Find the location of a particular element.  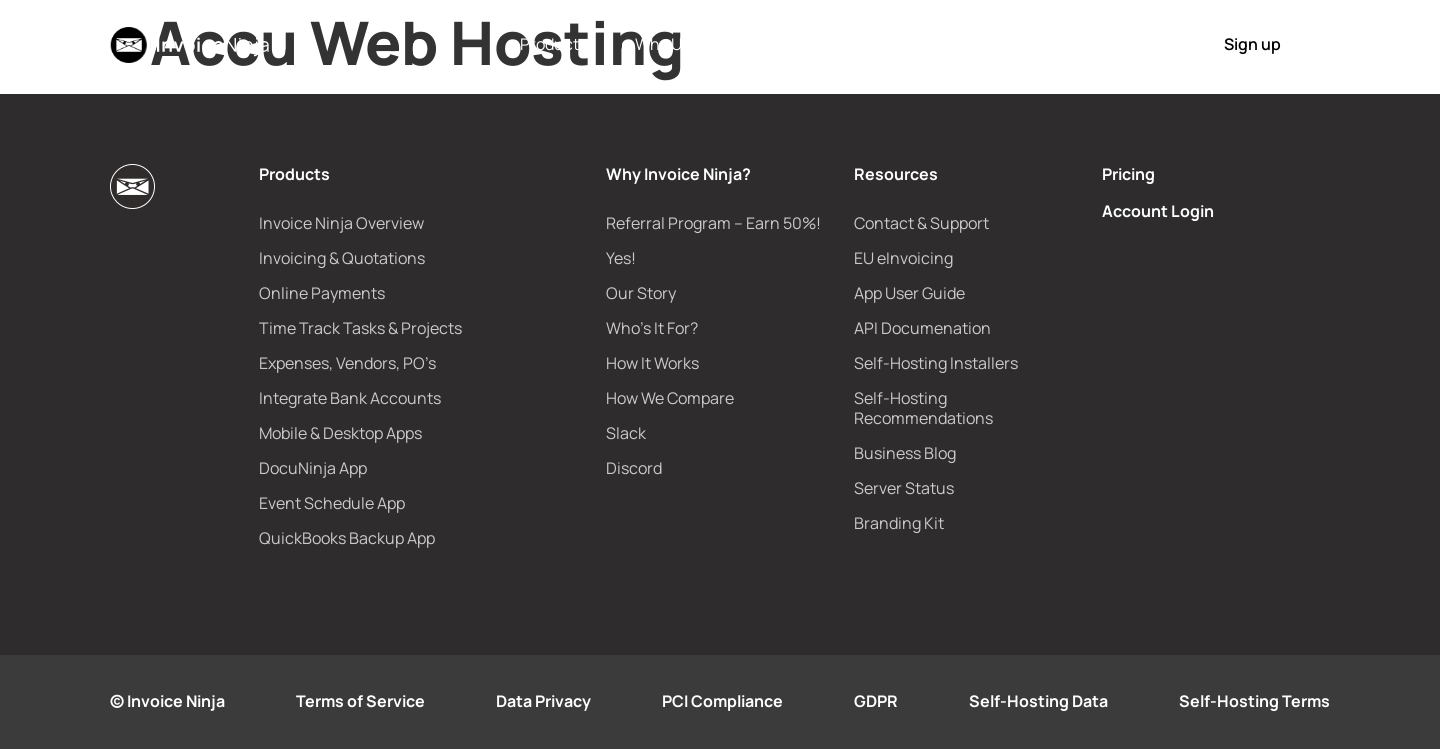

QuickBooks Backup App is located at coordinates (347, 538).